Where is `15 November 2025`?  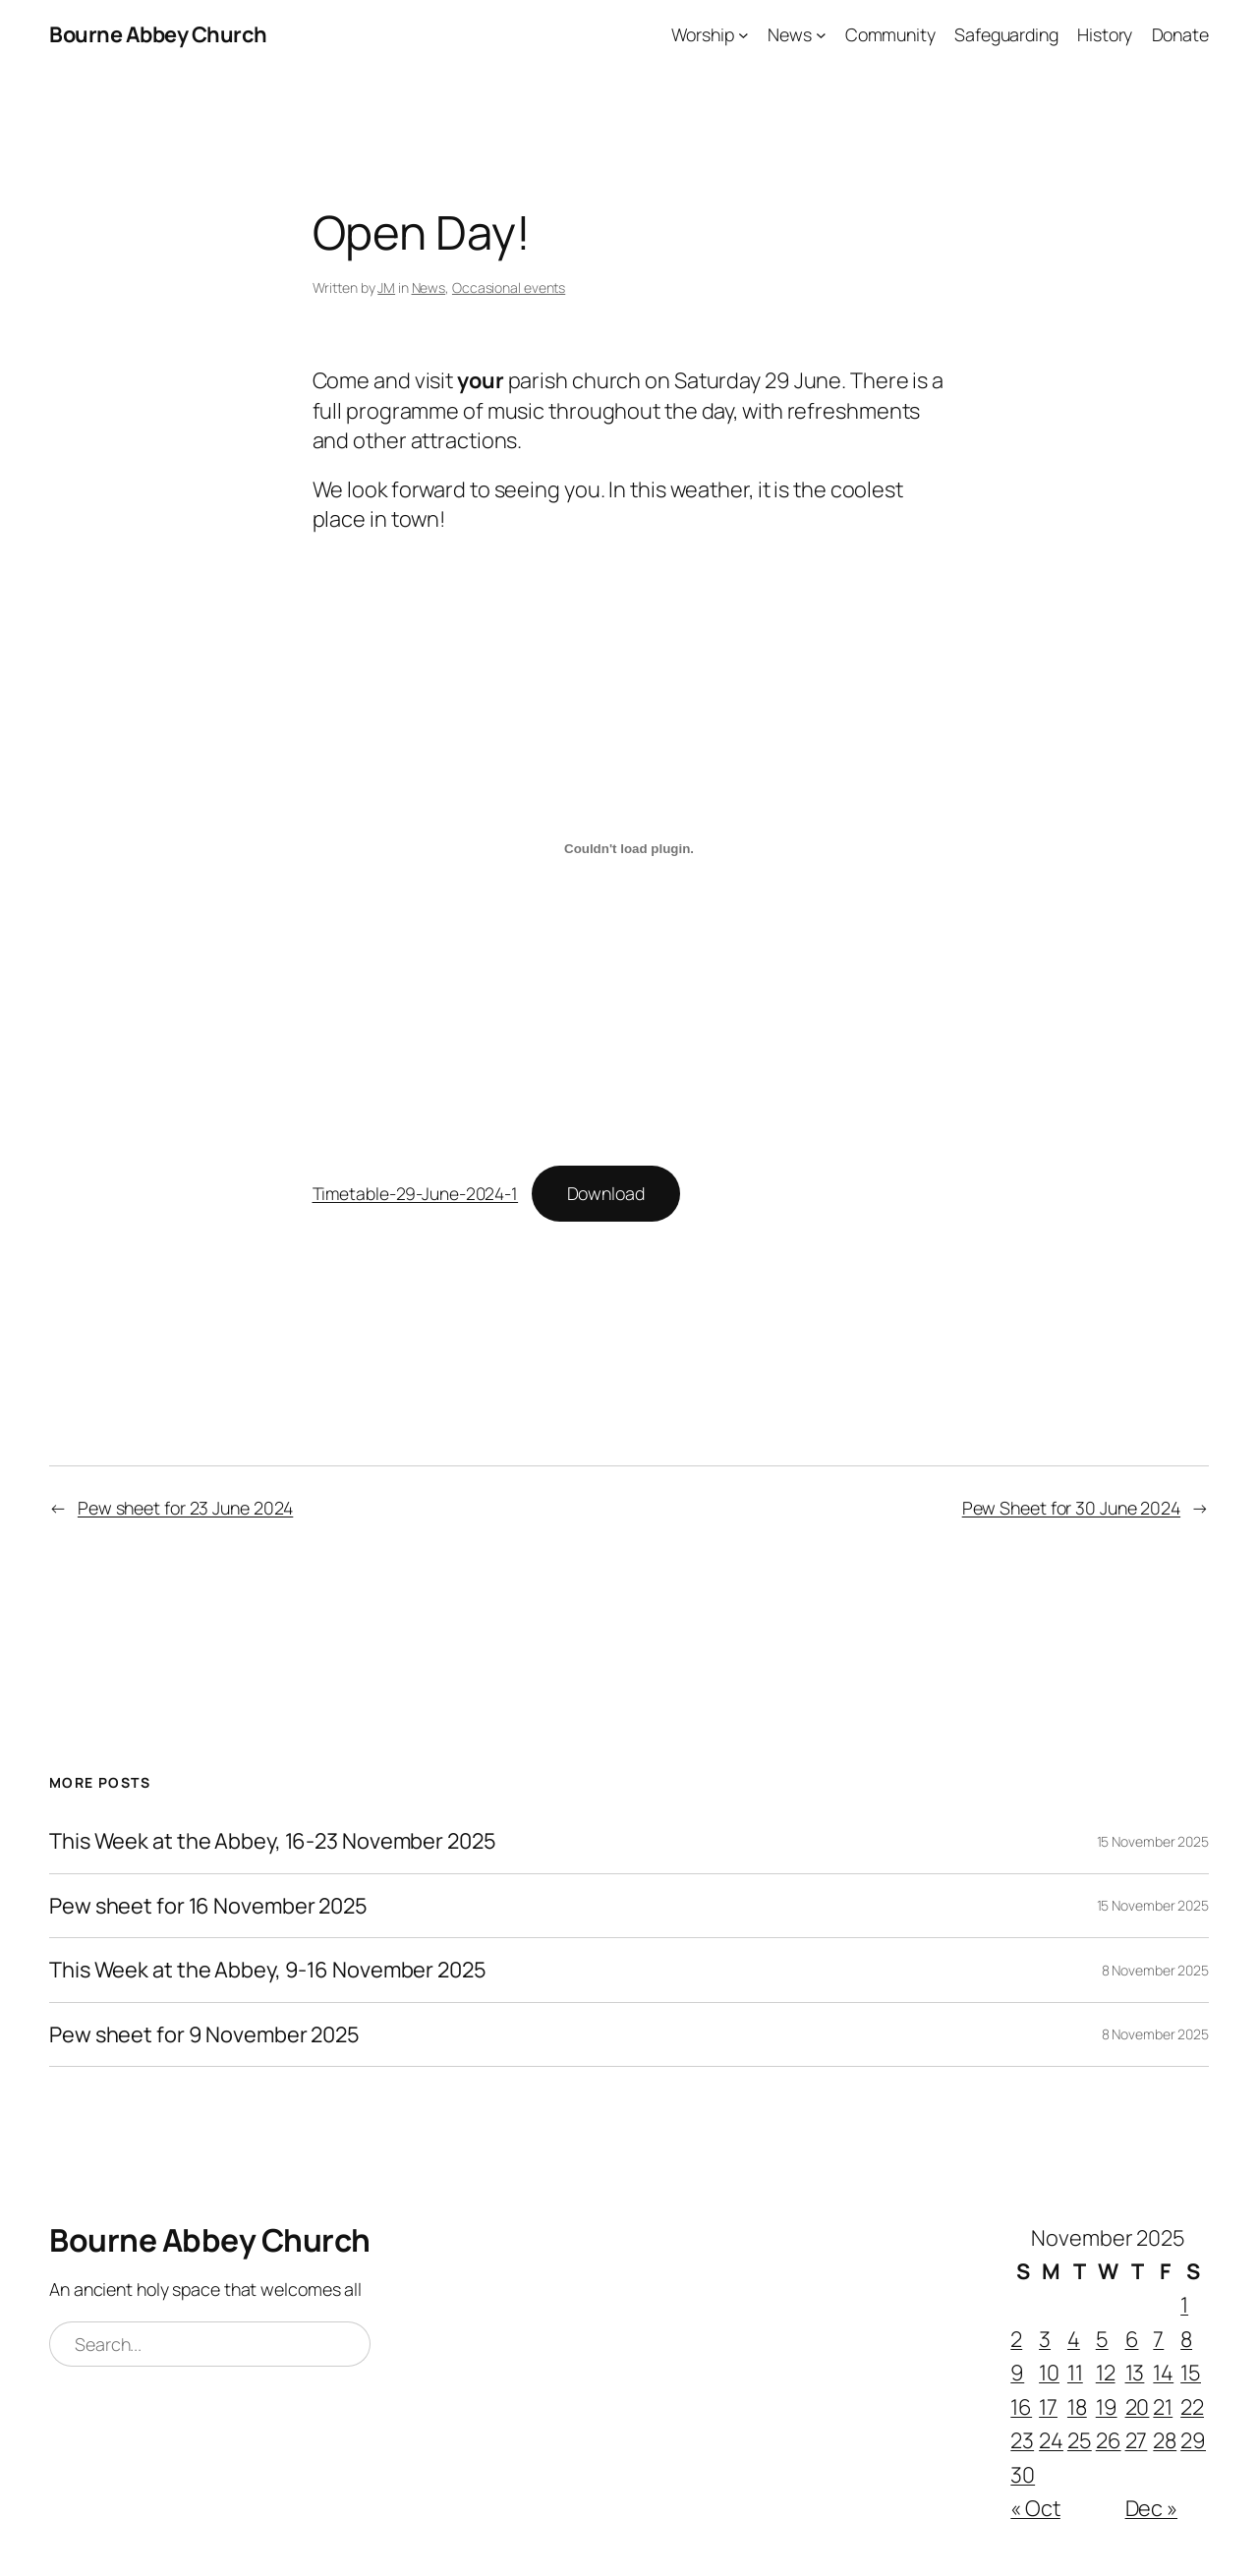
15 November 2025 is located at coordinates (1153, 1841).